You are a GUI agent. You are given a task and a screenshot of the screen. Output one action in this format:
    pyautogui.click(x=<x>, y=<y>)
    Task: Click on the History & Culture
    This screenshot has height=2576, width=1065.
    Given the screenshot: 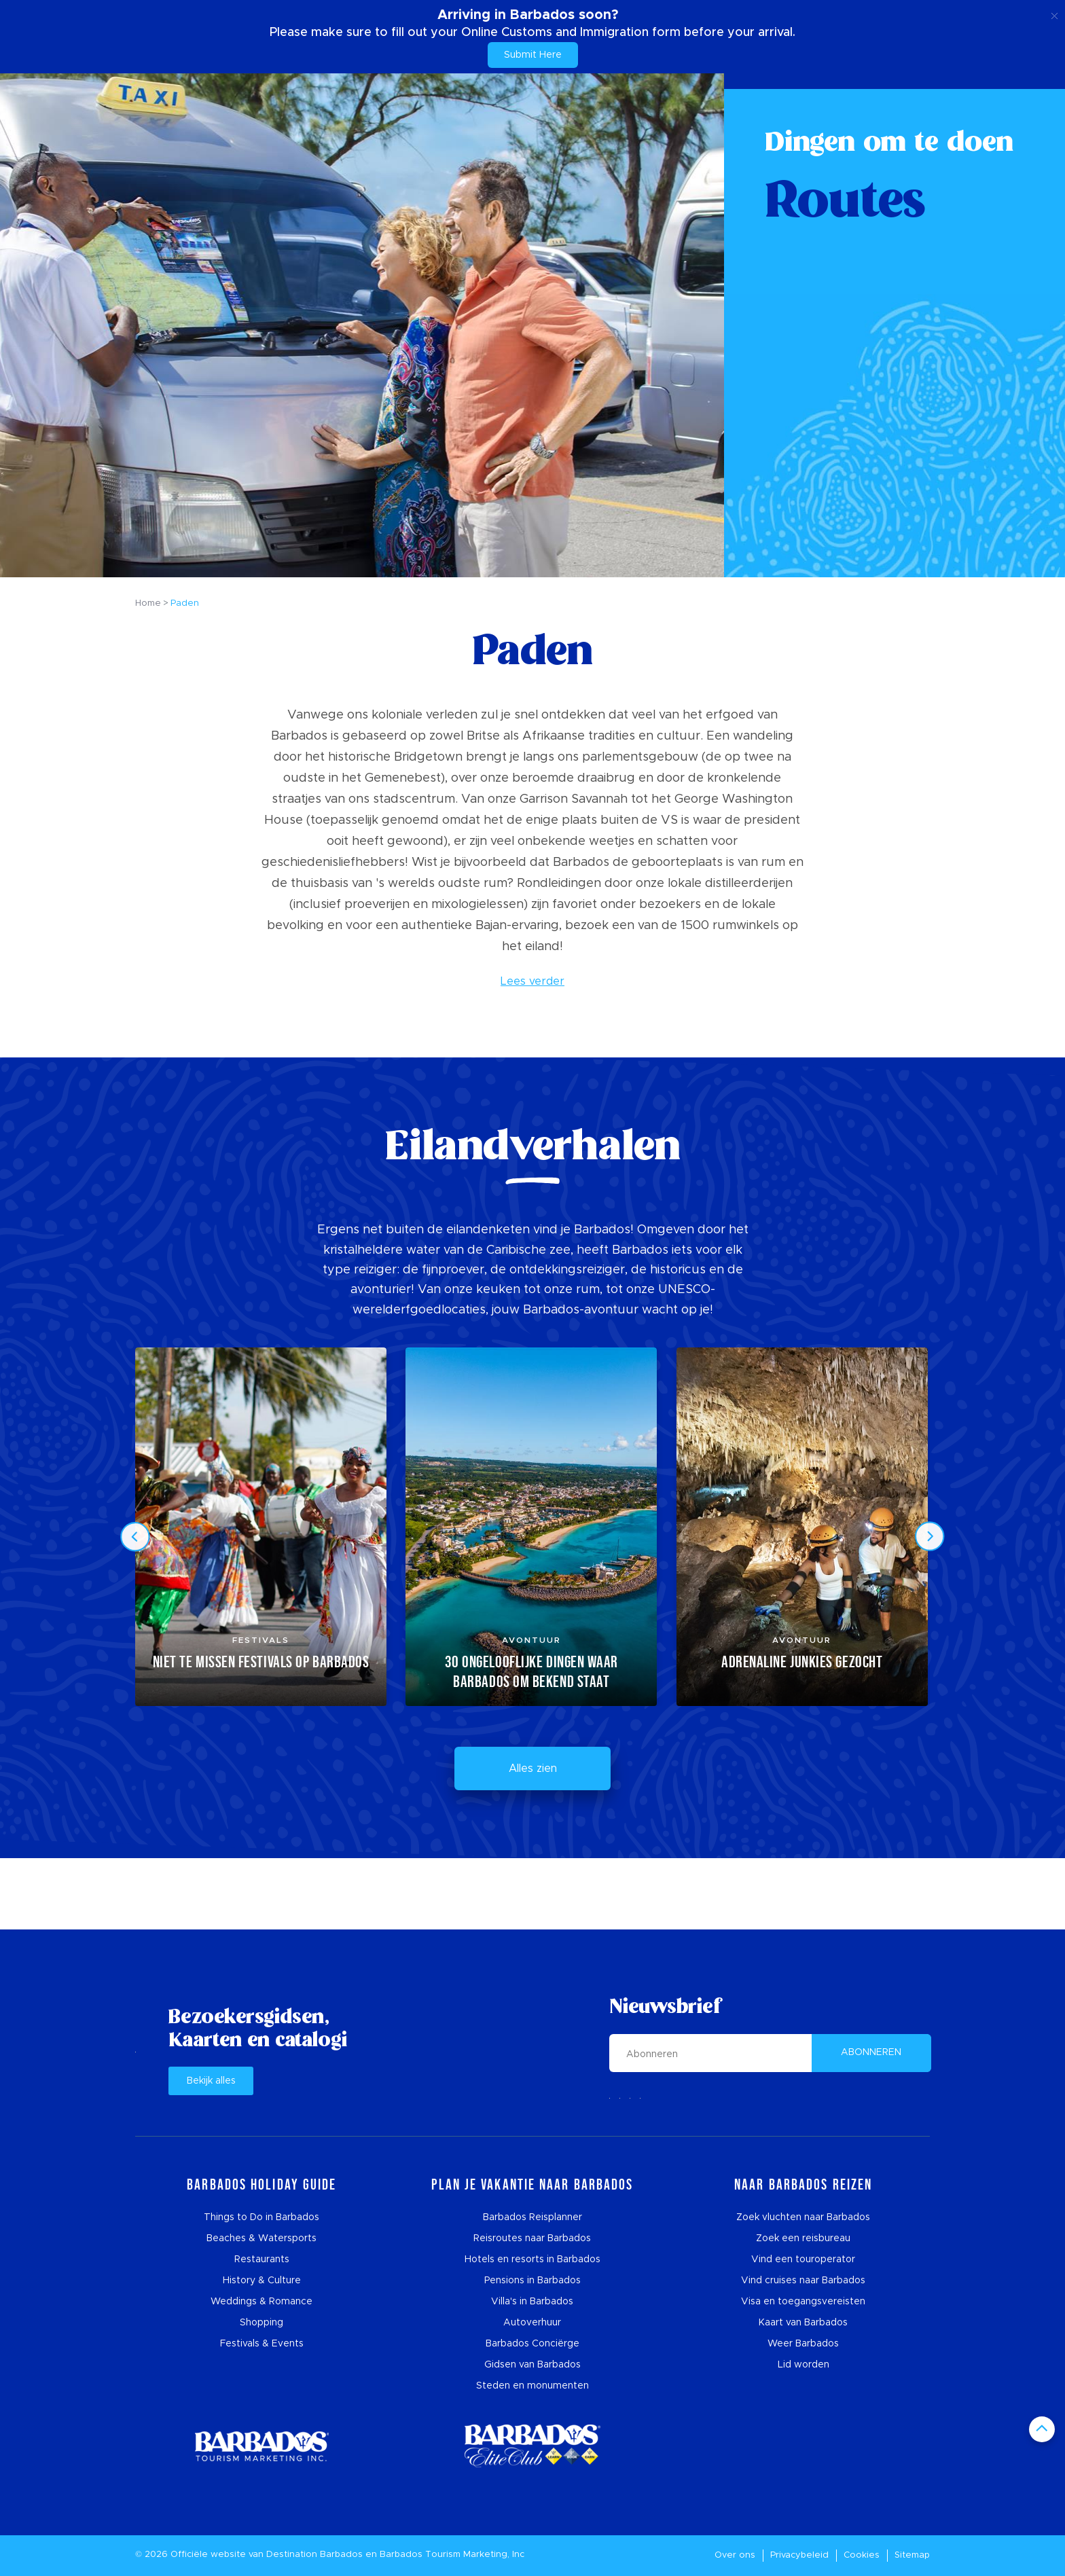 What is the action you would take?
    pyautogui.click(x=262, y=2280)
    